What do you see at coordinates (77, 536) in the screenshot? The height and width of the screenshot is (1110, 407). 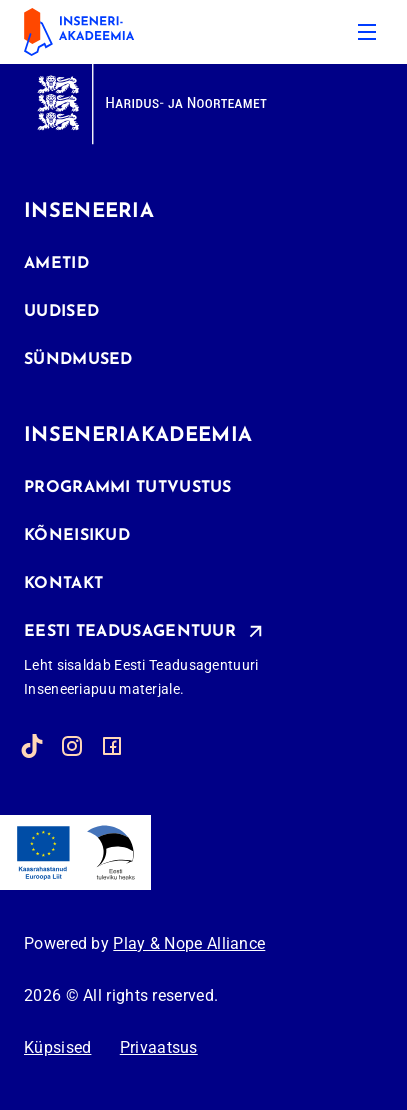 I see `Kõneisikud` at bounding box center [77, 536].